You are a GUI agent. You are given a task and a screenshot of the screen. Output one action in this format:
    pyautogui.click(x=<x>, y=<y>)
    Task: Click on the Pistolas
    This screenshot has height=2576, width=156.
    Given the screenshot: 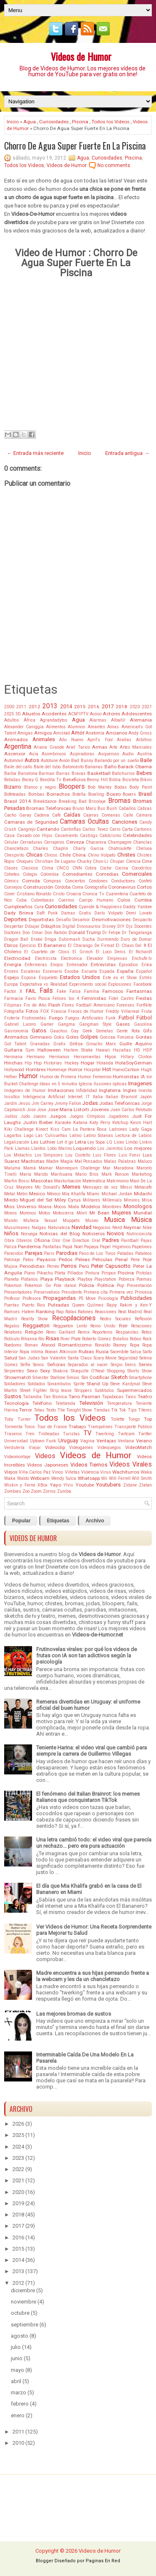 What is the action you would take?
    pyautogui.click(x=144, y=1273)
    